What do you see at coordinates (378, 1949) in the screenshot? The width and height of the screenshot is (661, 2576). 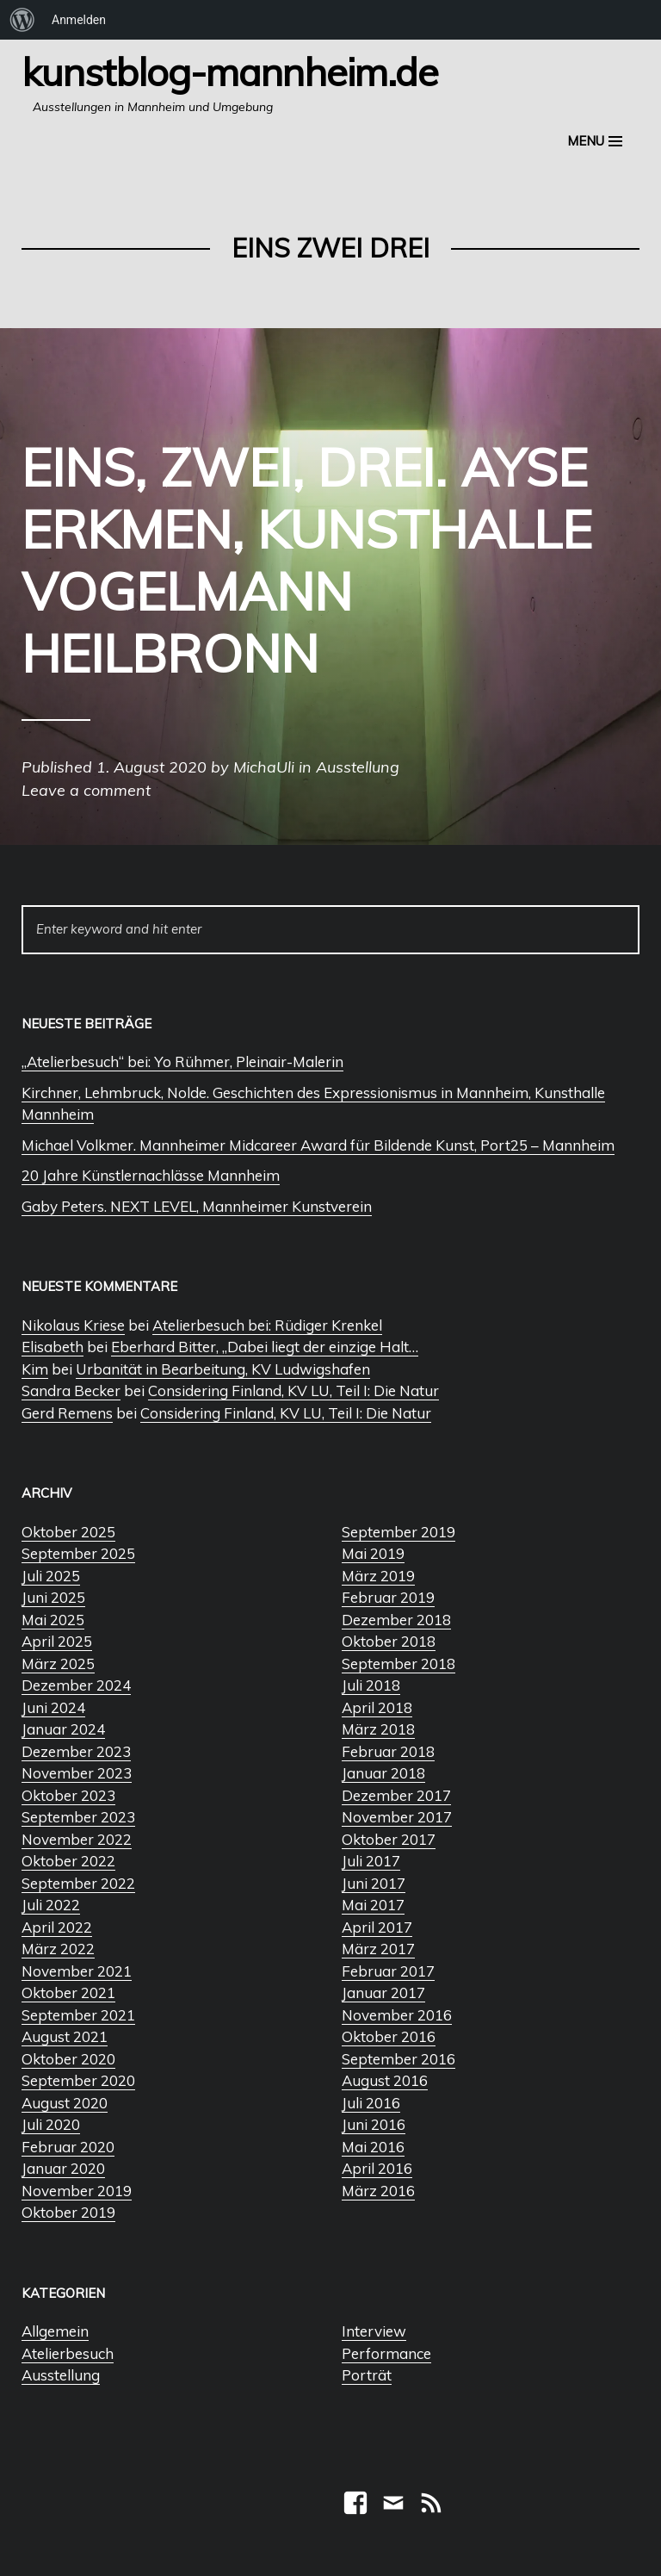 I see `März 2017` at bounding box center [378, 1949].